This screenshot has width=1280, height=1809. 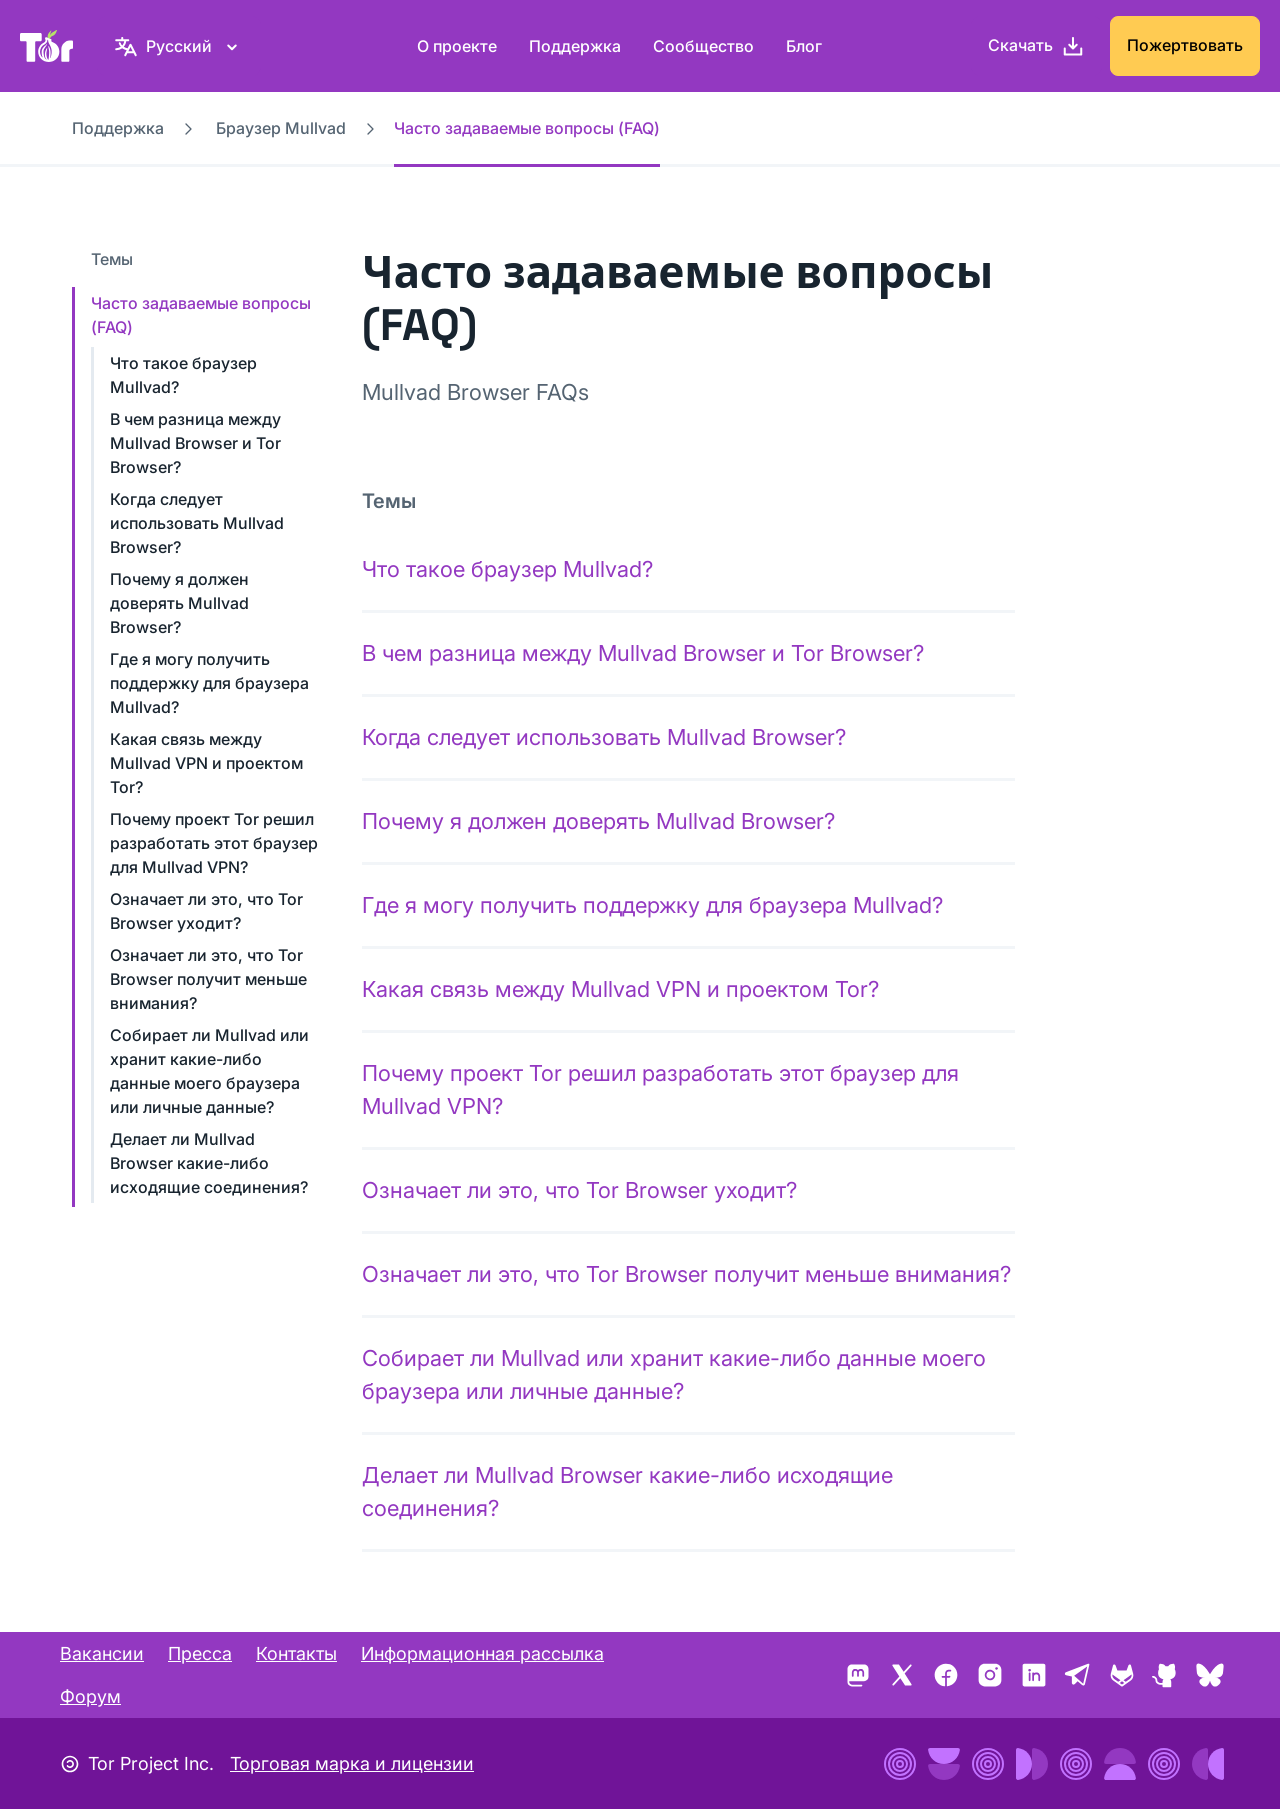 I want to click on Пожертвовать, so click(x=1185, y=45).